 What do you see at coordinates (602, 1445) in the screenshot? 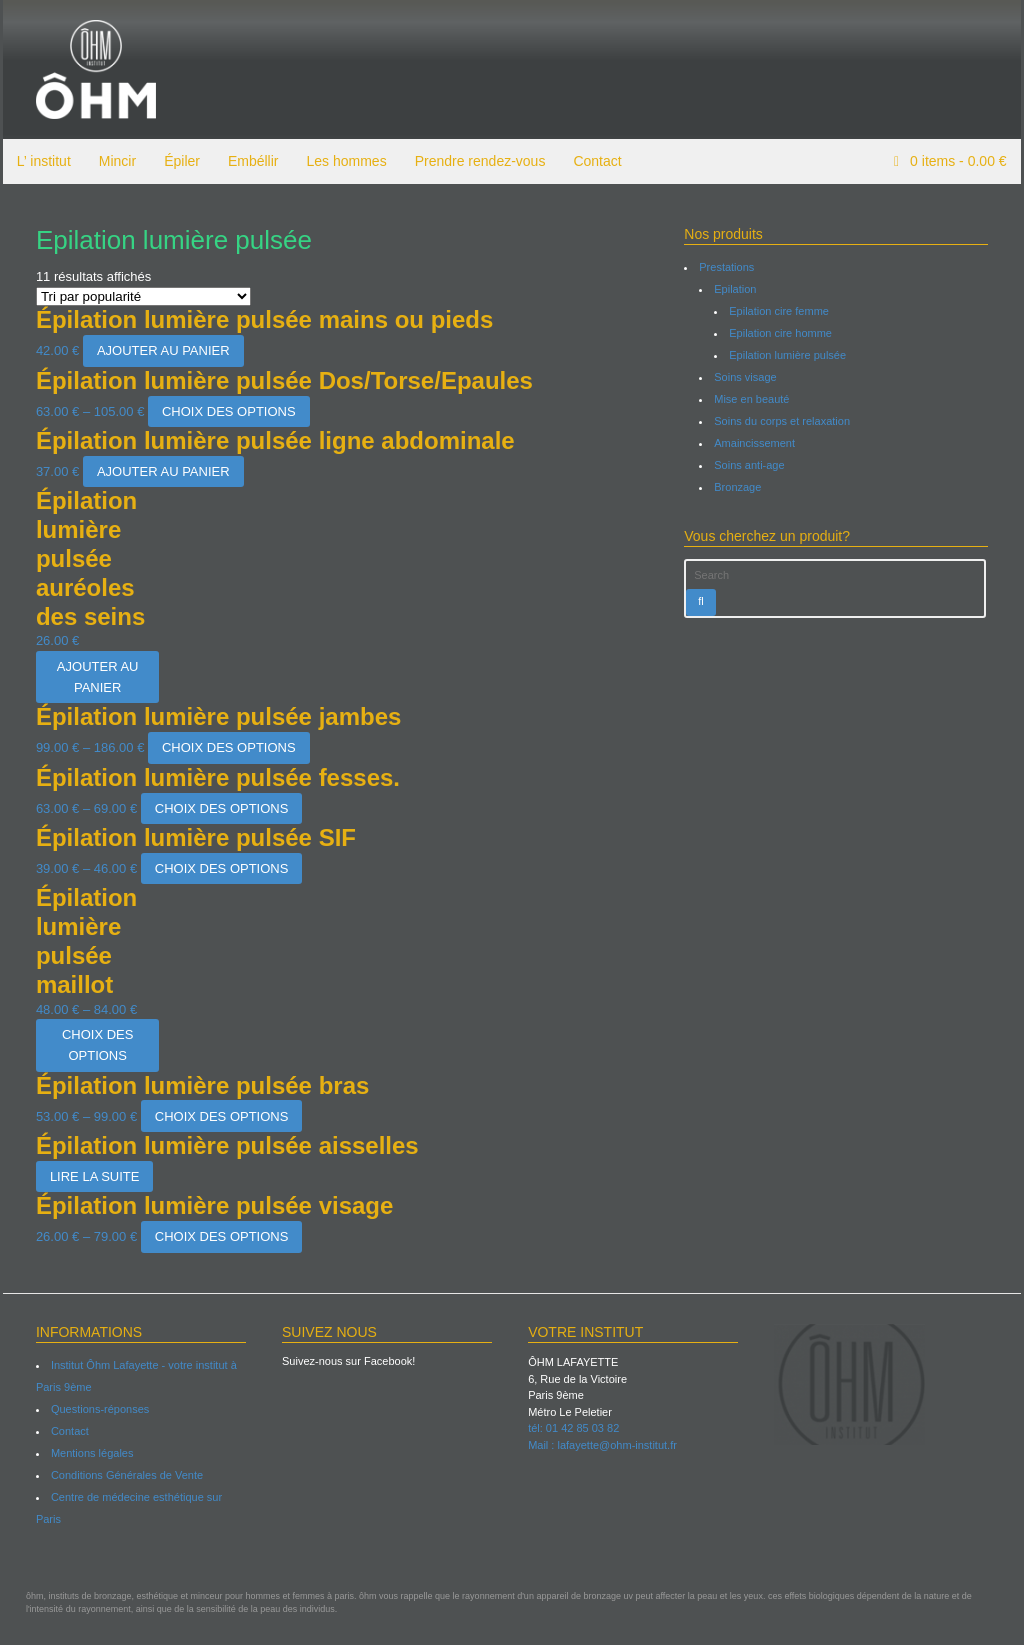
I see `Mail : lafayette@ohm-institut.fr` at bounding box center [602, 1445].